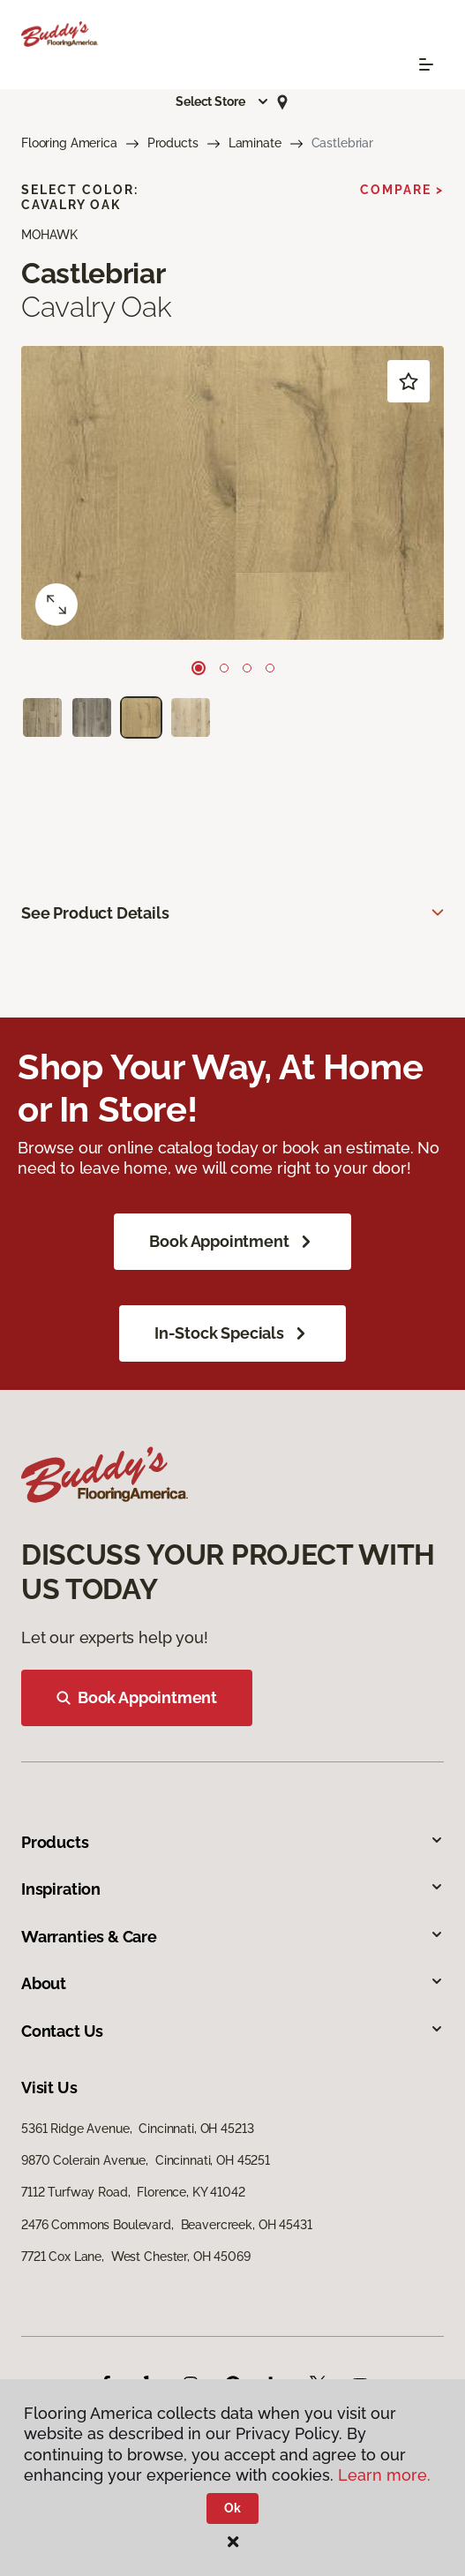 The width and height of the screenshot is (465, 2576). Describe the element at coordinates (222, 101) in the screenshot. I see `[button]` at that location.